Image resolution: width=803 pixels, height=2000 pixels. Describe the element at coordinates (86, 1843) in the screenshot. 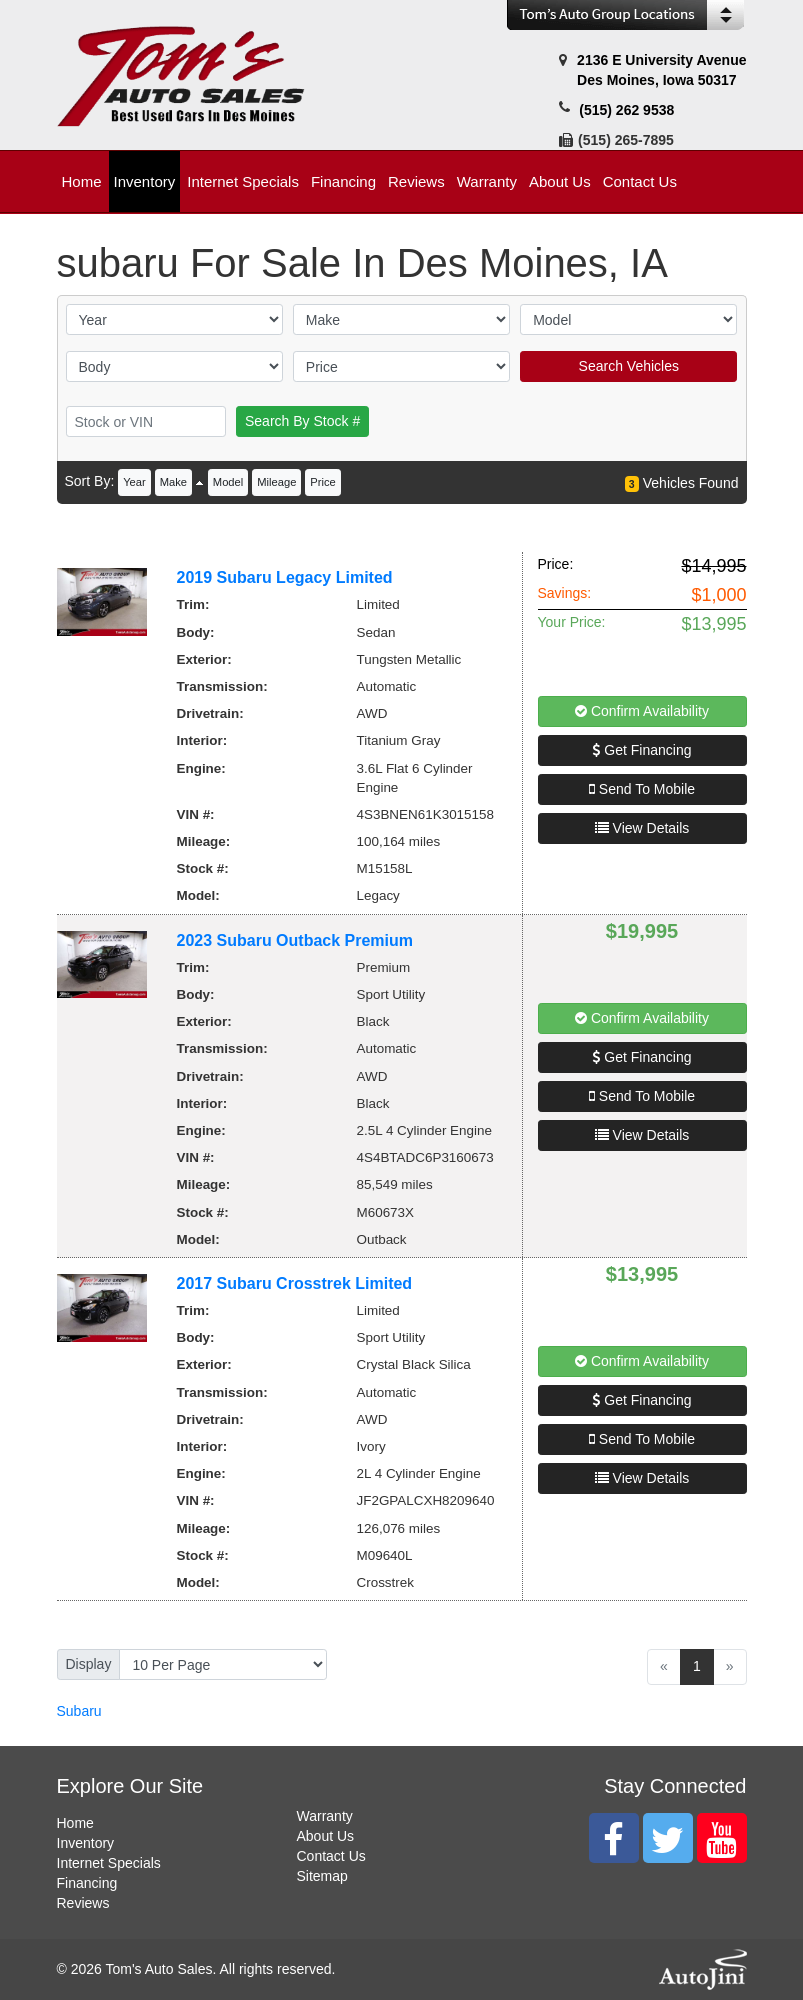

I see `Inventory` at that location.